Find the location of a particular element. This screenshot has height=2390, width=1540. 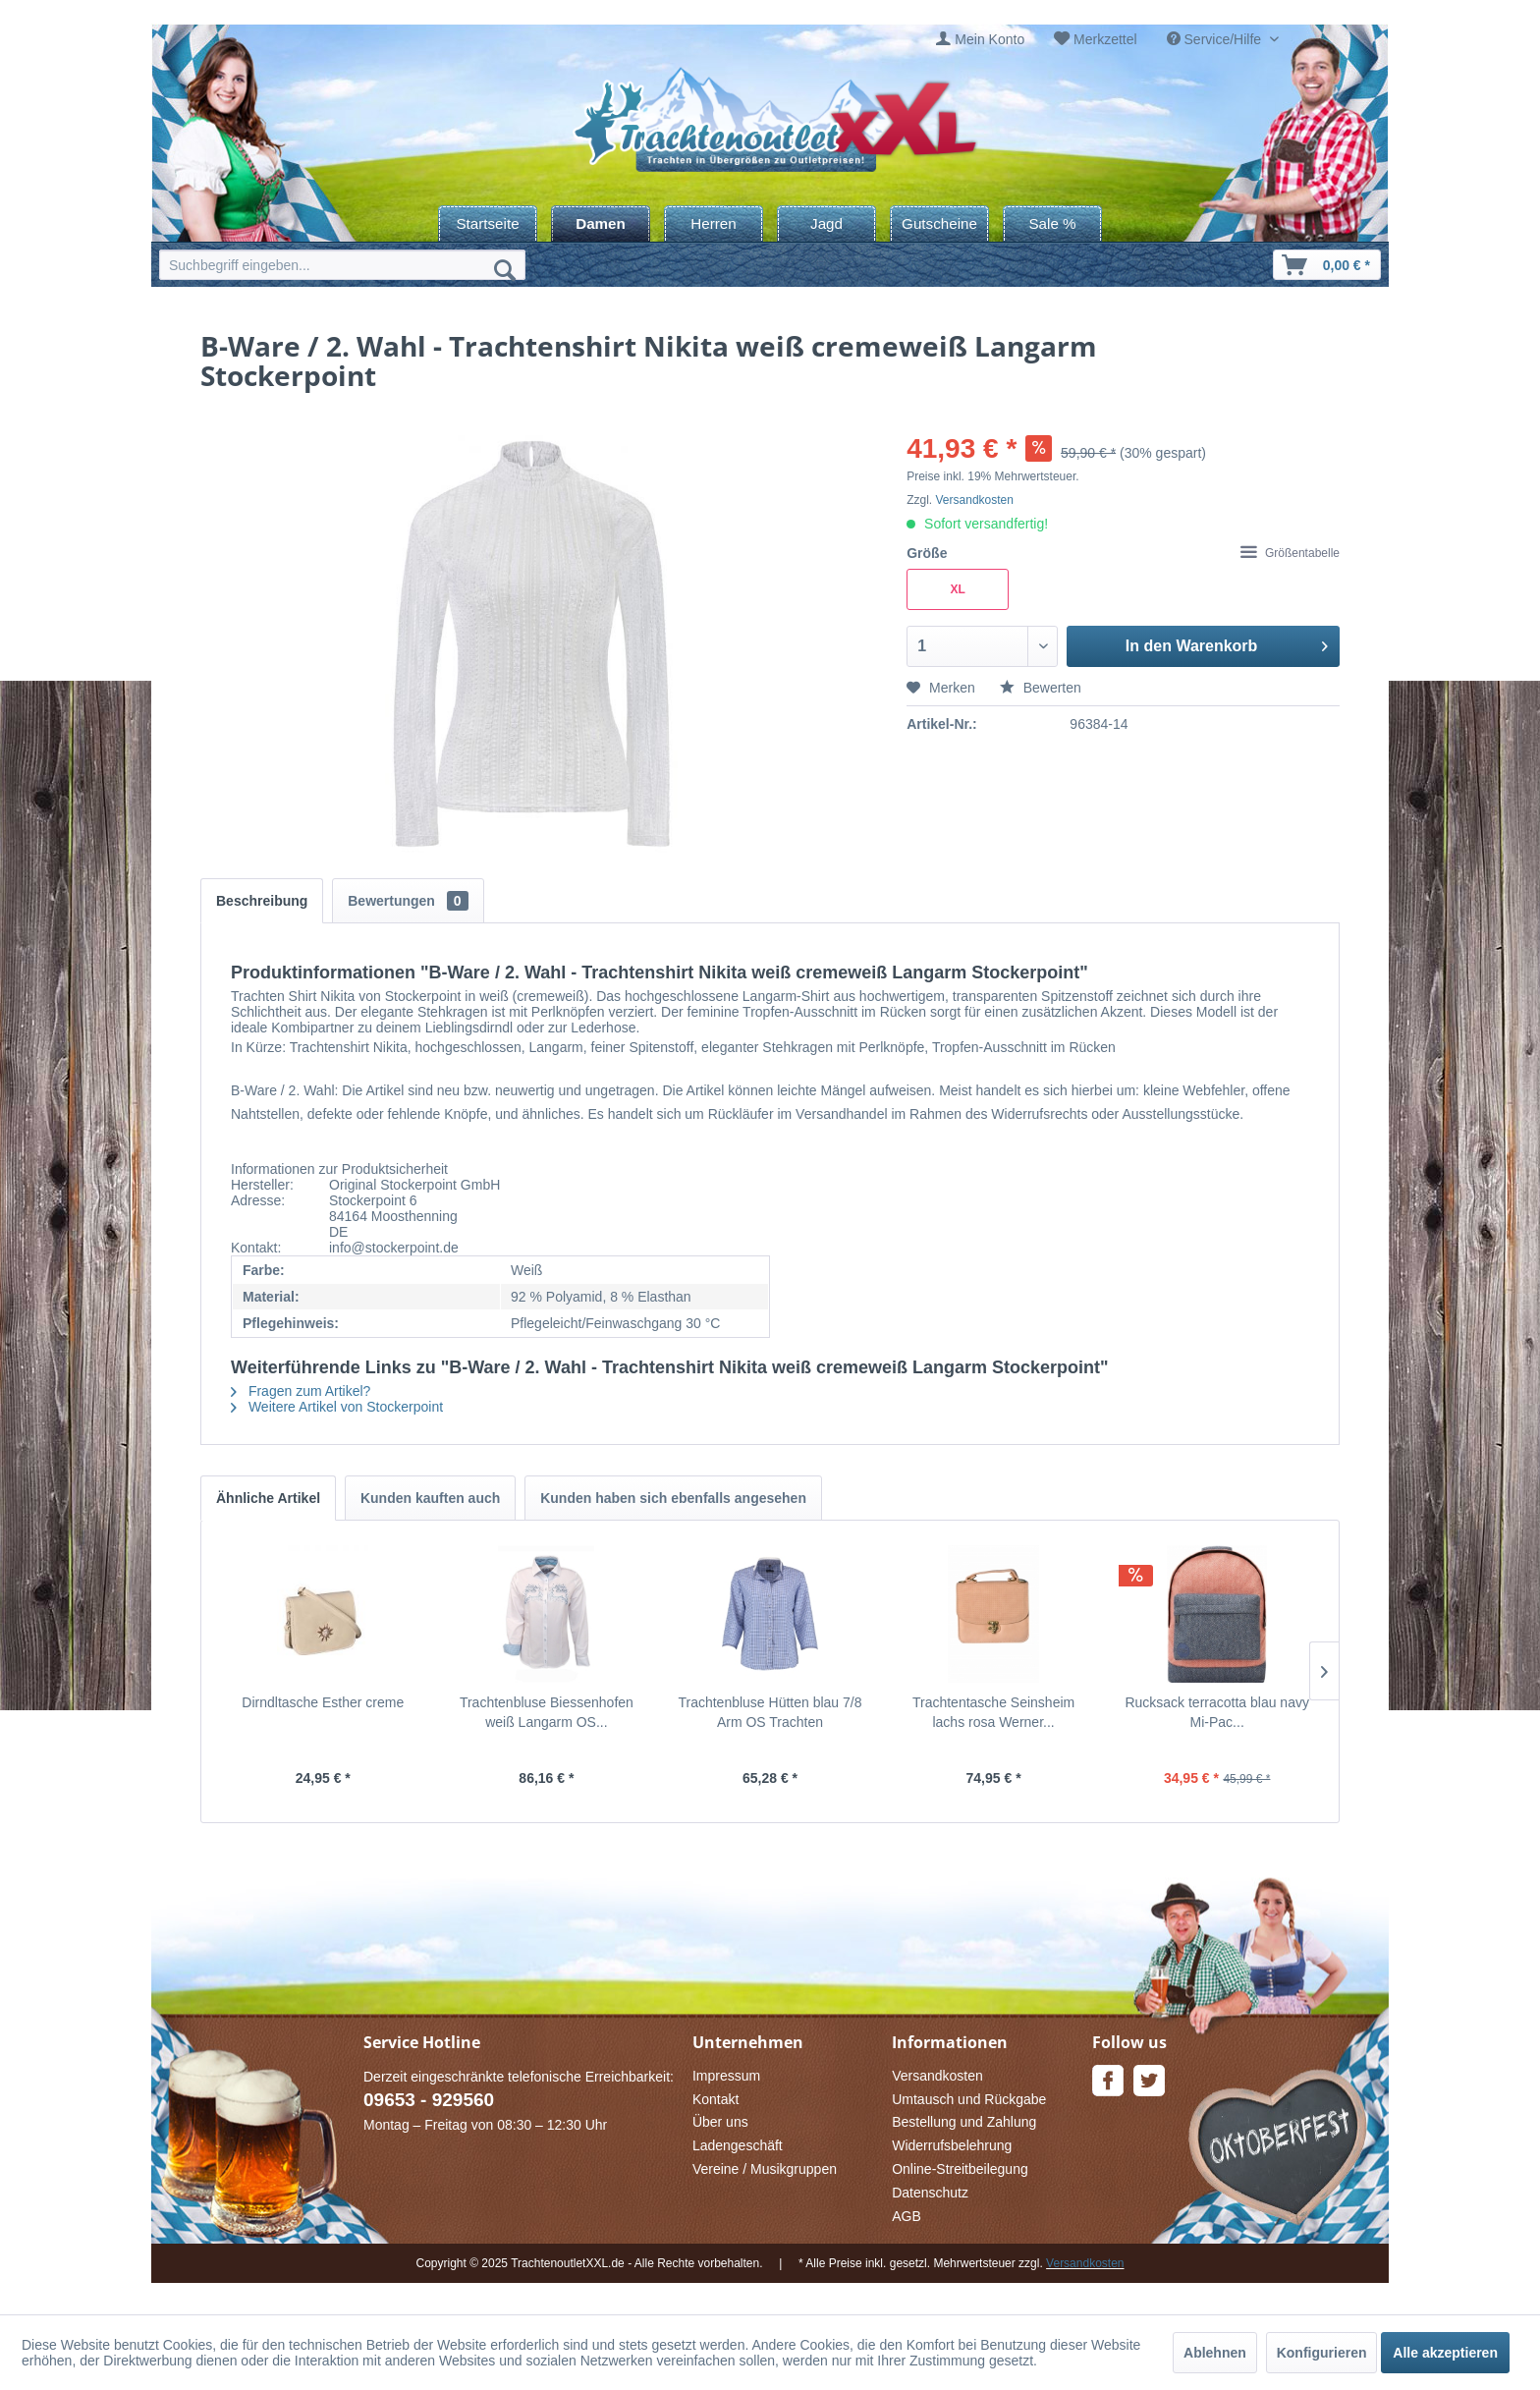

Beschreibung is located at coordinates (261, 901).